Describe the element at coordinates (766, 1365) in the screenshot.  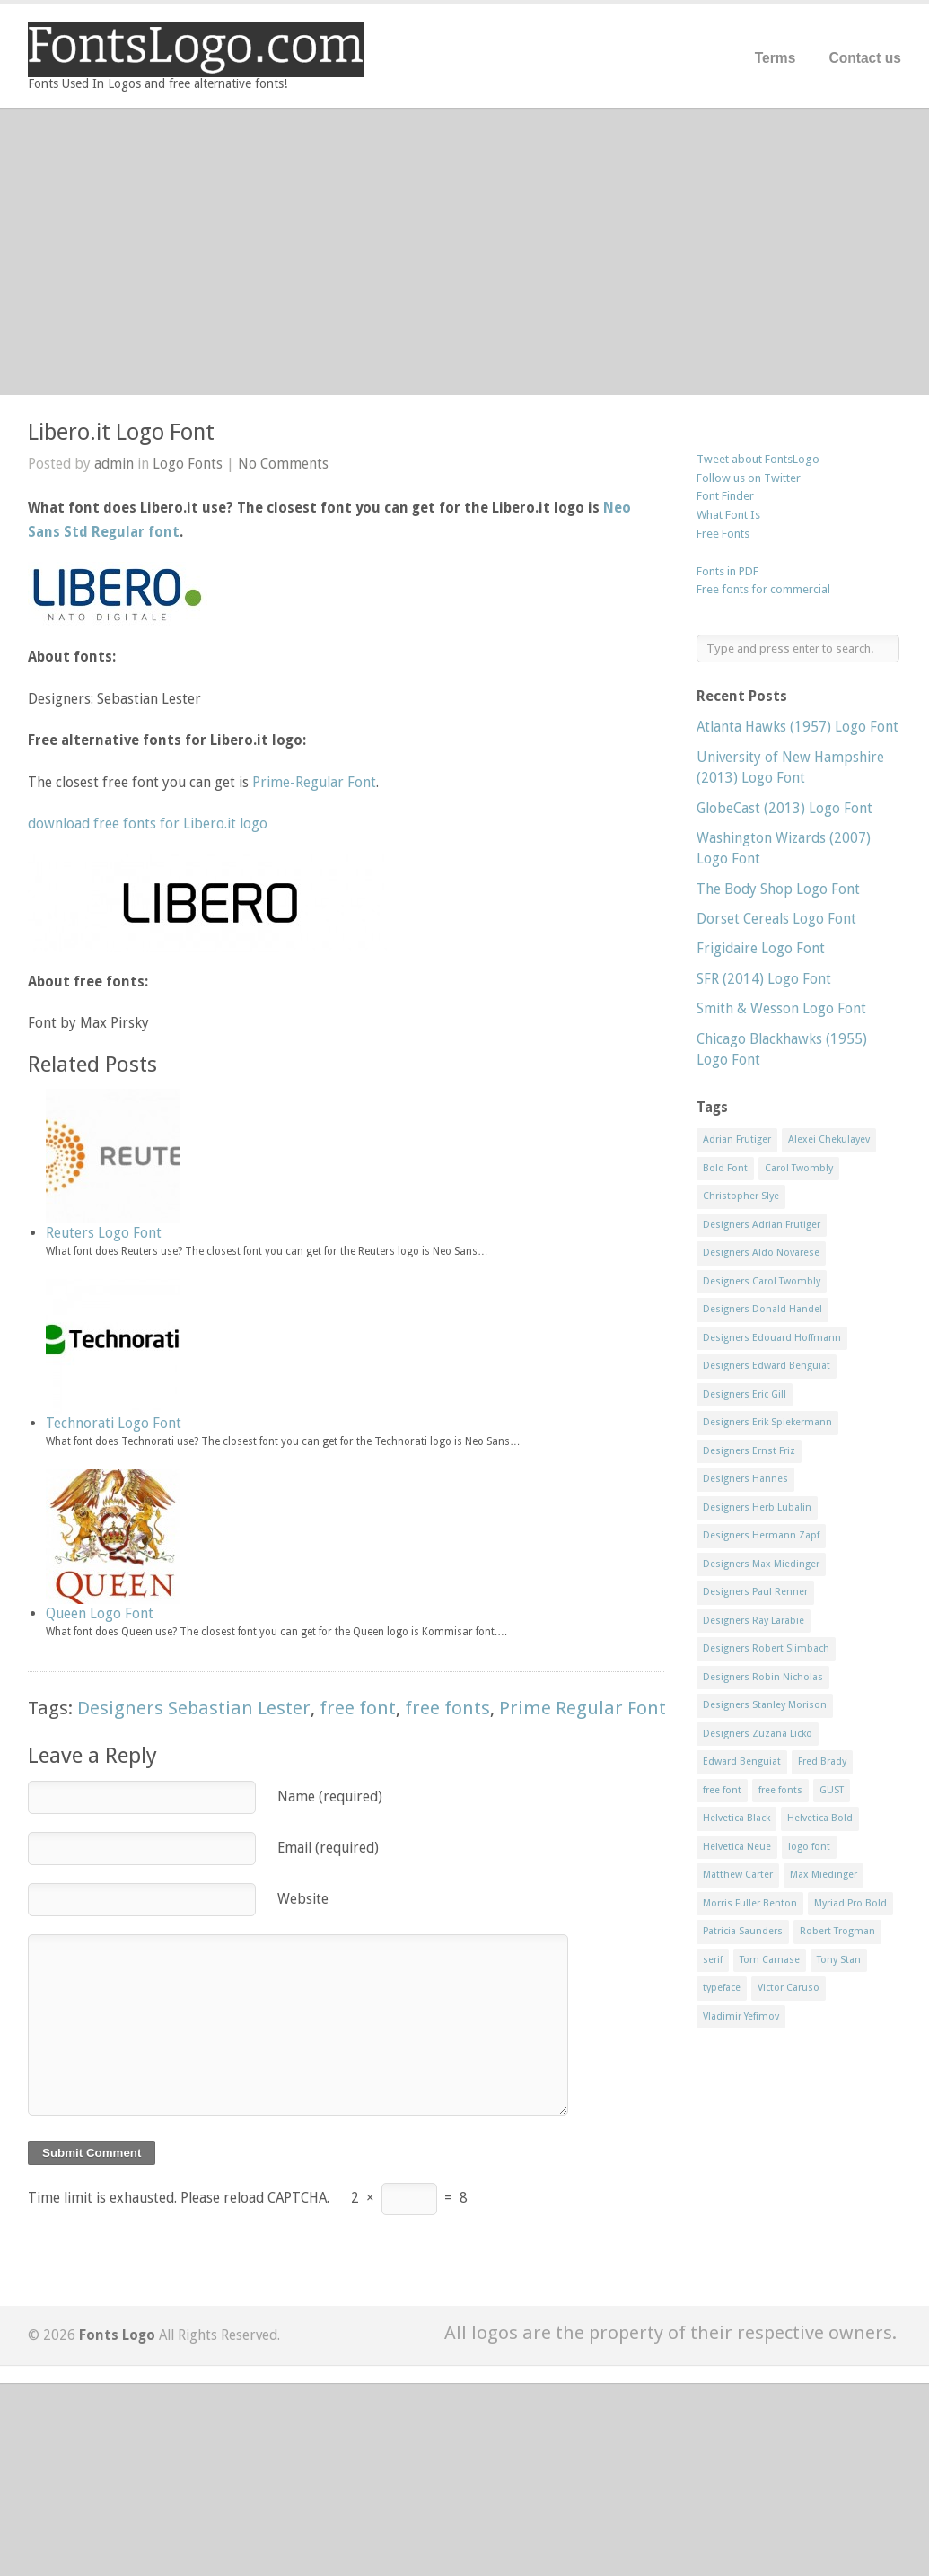
I see `Designers Edward Benguiat [Designers Edward Benguiat (17 items)]` at that location.